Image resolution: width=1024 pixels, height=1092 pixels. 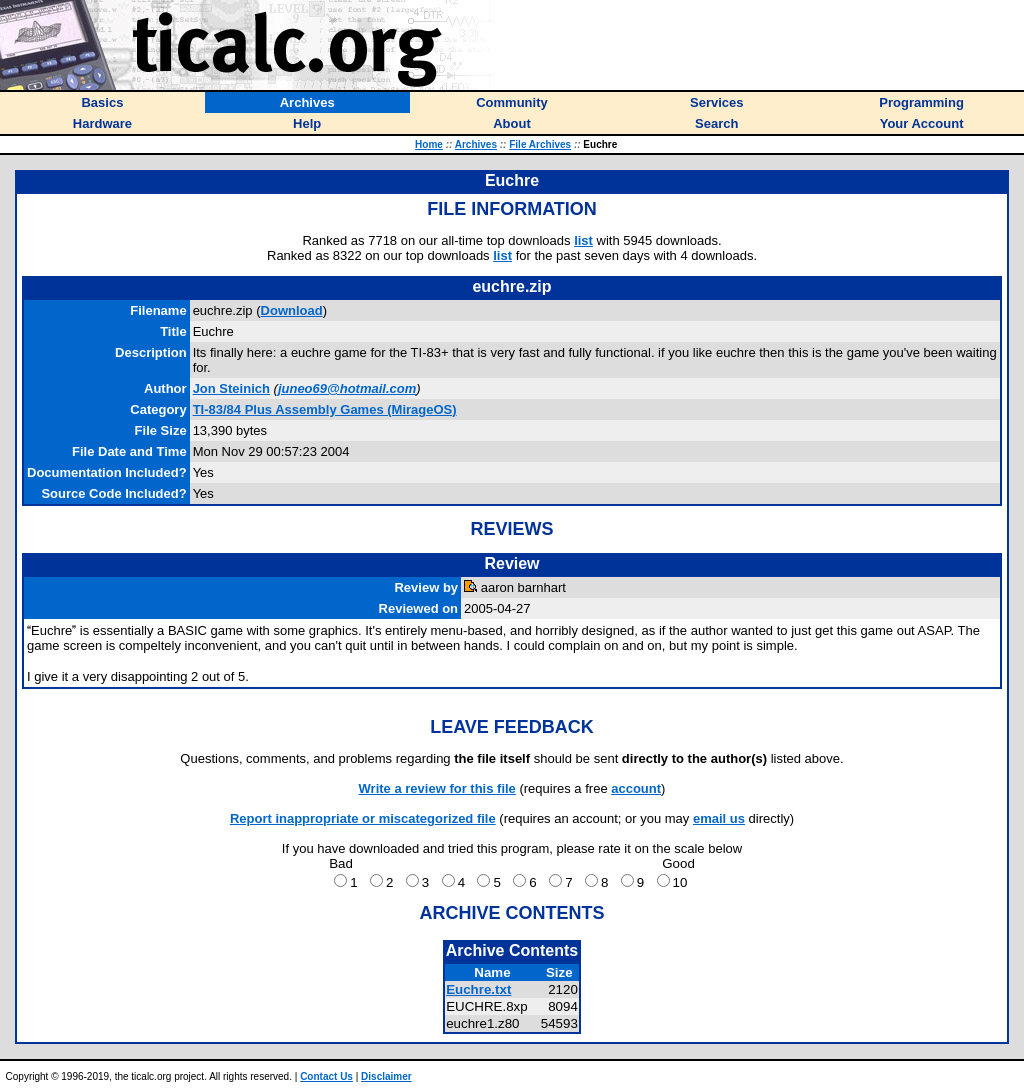 What do you see at coordinates (386, 1076) in the screenshot?
I see `Disclaimer` at bounding box center [386, 1076].